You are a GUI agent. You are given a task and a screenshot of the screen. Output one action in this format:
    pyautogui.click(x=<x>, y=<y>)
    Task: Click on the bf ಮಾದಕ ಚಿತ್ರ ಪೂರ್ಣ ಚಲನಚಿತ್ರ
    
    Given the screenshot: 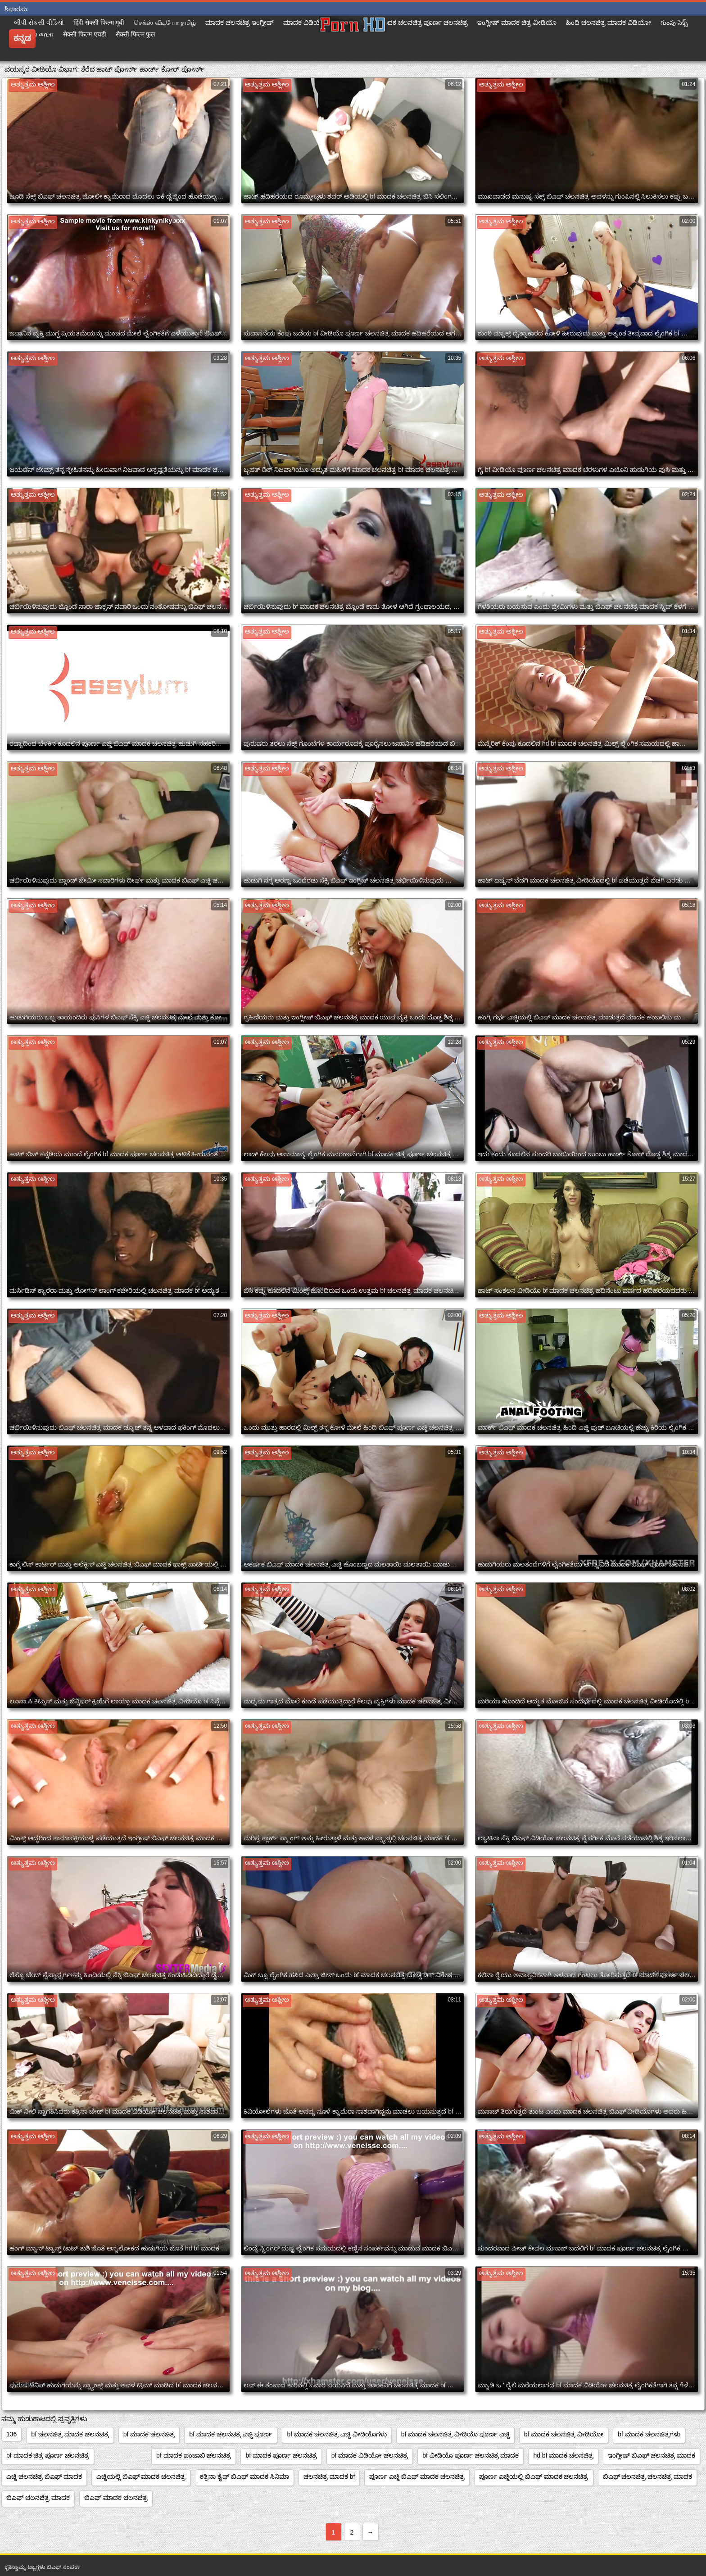 What is the action you would take?
    pyautogui.click(x=47, y=2455)
    